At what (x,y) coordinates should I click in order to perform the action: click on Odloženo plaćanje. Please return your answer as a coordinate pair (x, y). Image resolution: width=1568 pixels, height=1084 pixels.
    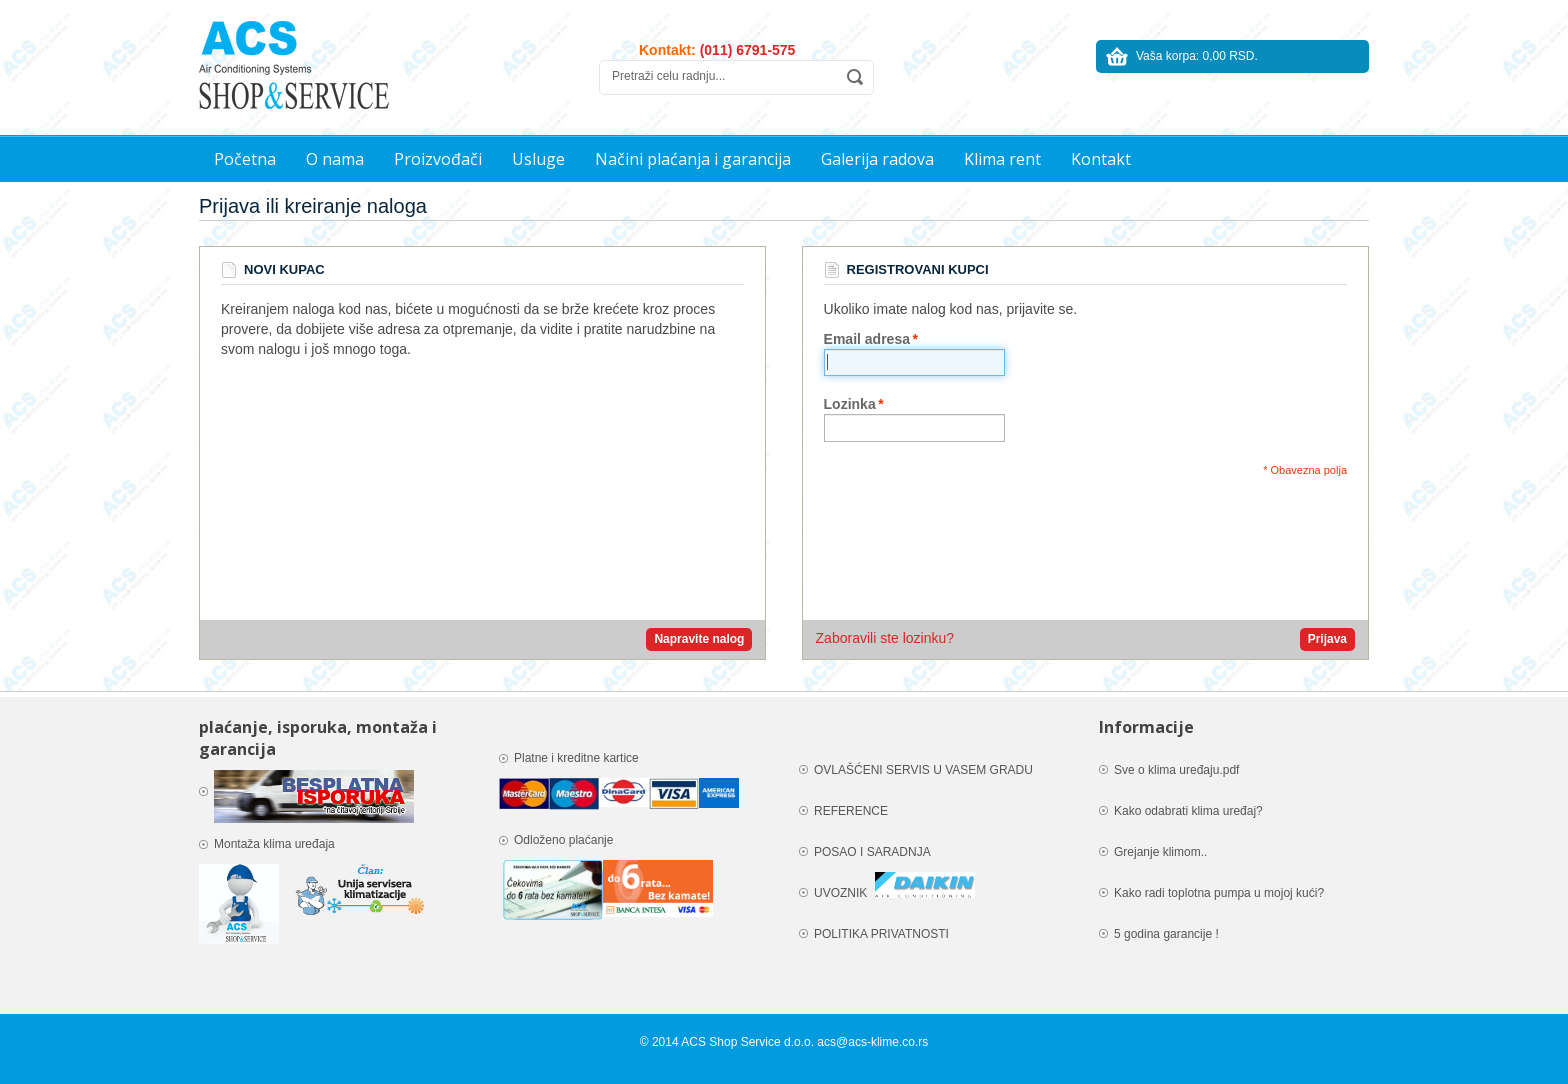
    Looking at the image, I should click on (563, 840).